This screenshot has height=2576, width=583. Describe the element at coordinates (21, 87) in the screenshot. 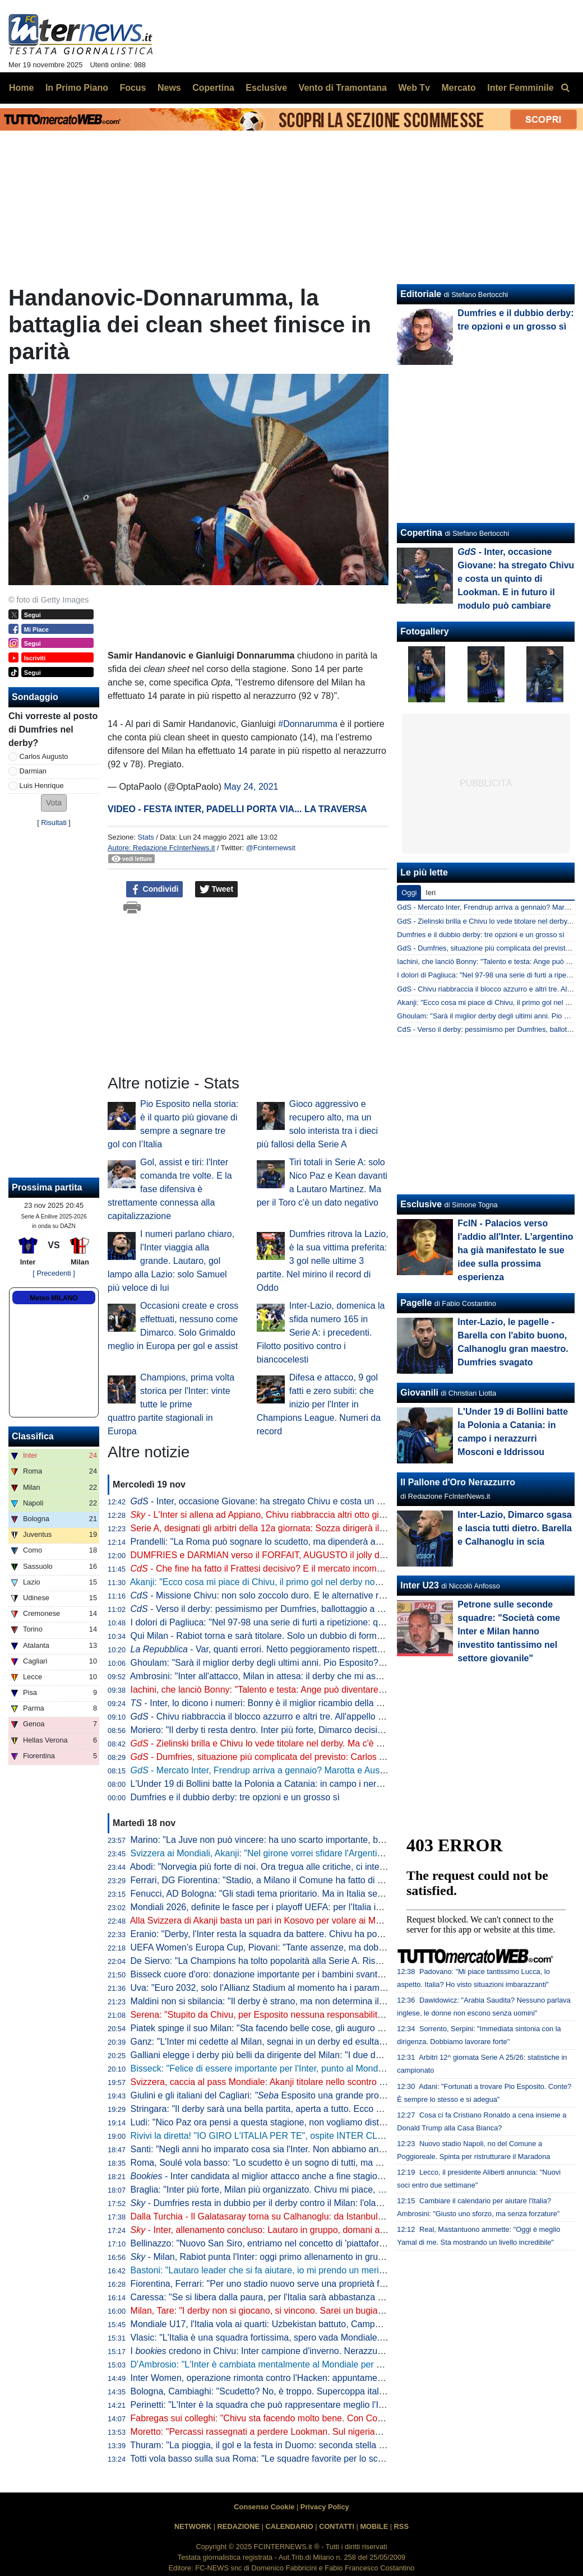

I see `Home [menuitem]` at that location.